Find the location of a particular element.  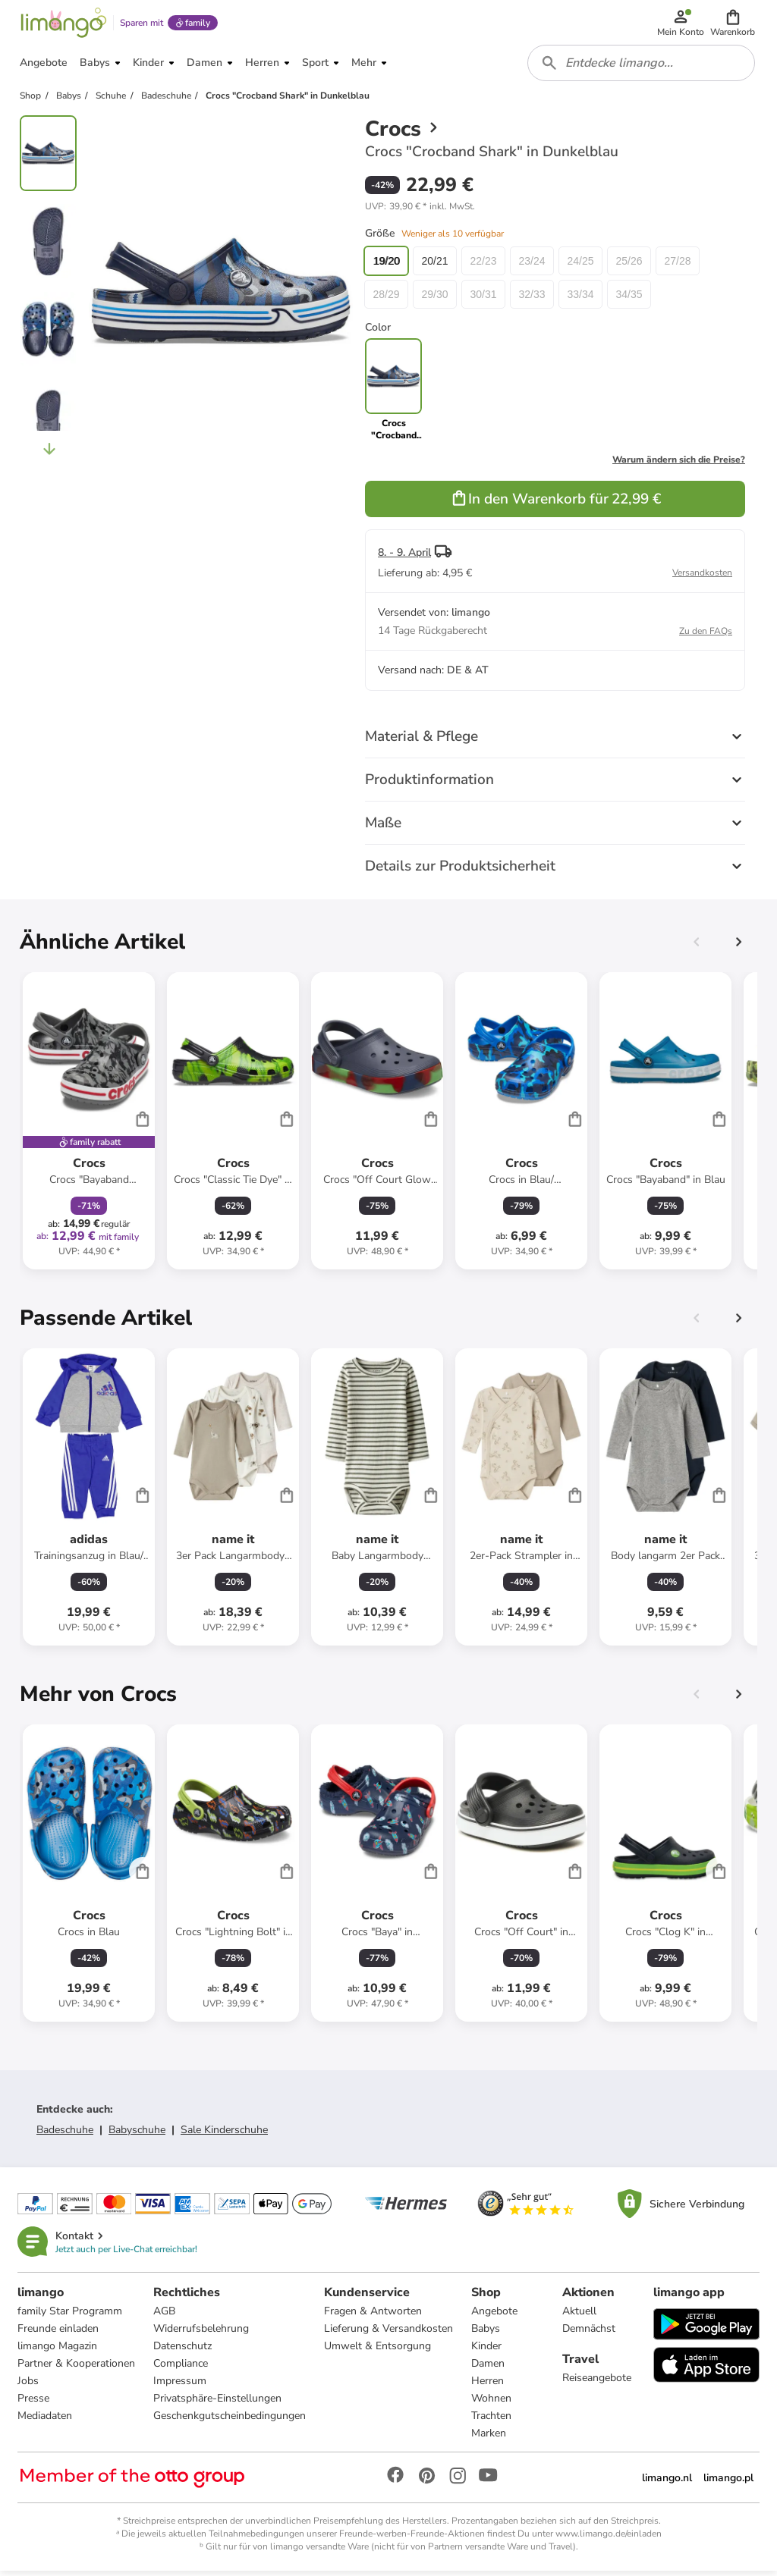

Sale Kinderschuhe is located at coordinates (224, 2134).